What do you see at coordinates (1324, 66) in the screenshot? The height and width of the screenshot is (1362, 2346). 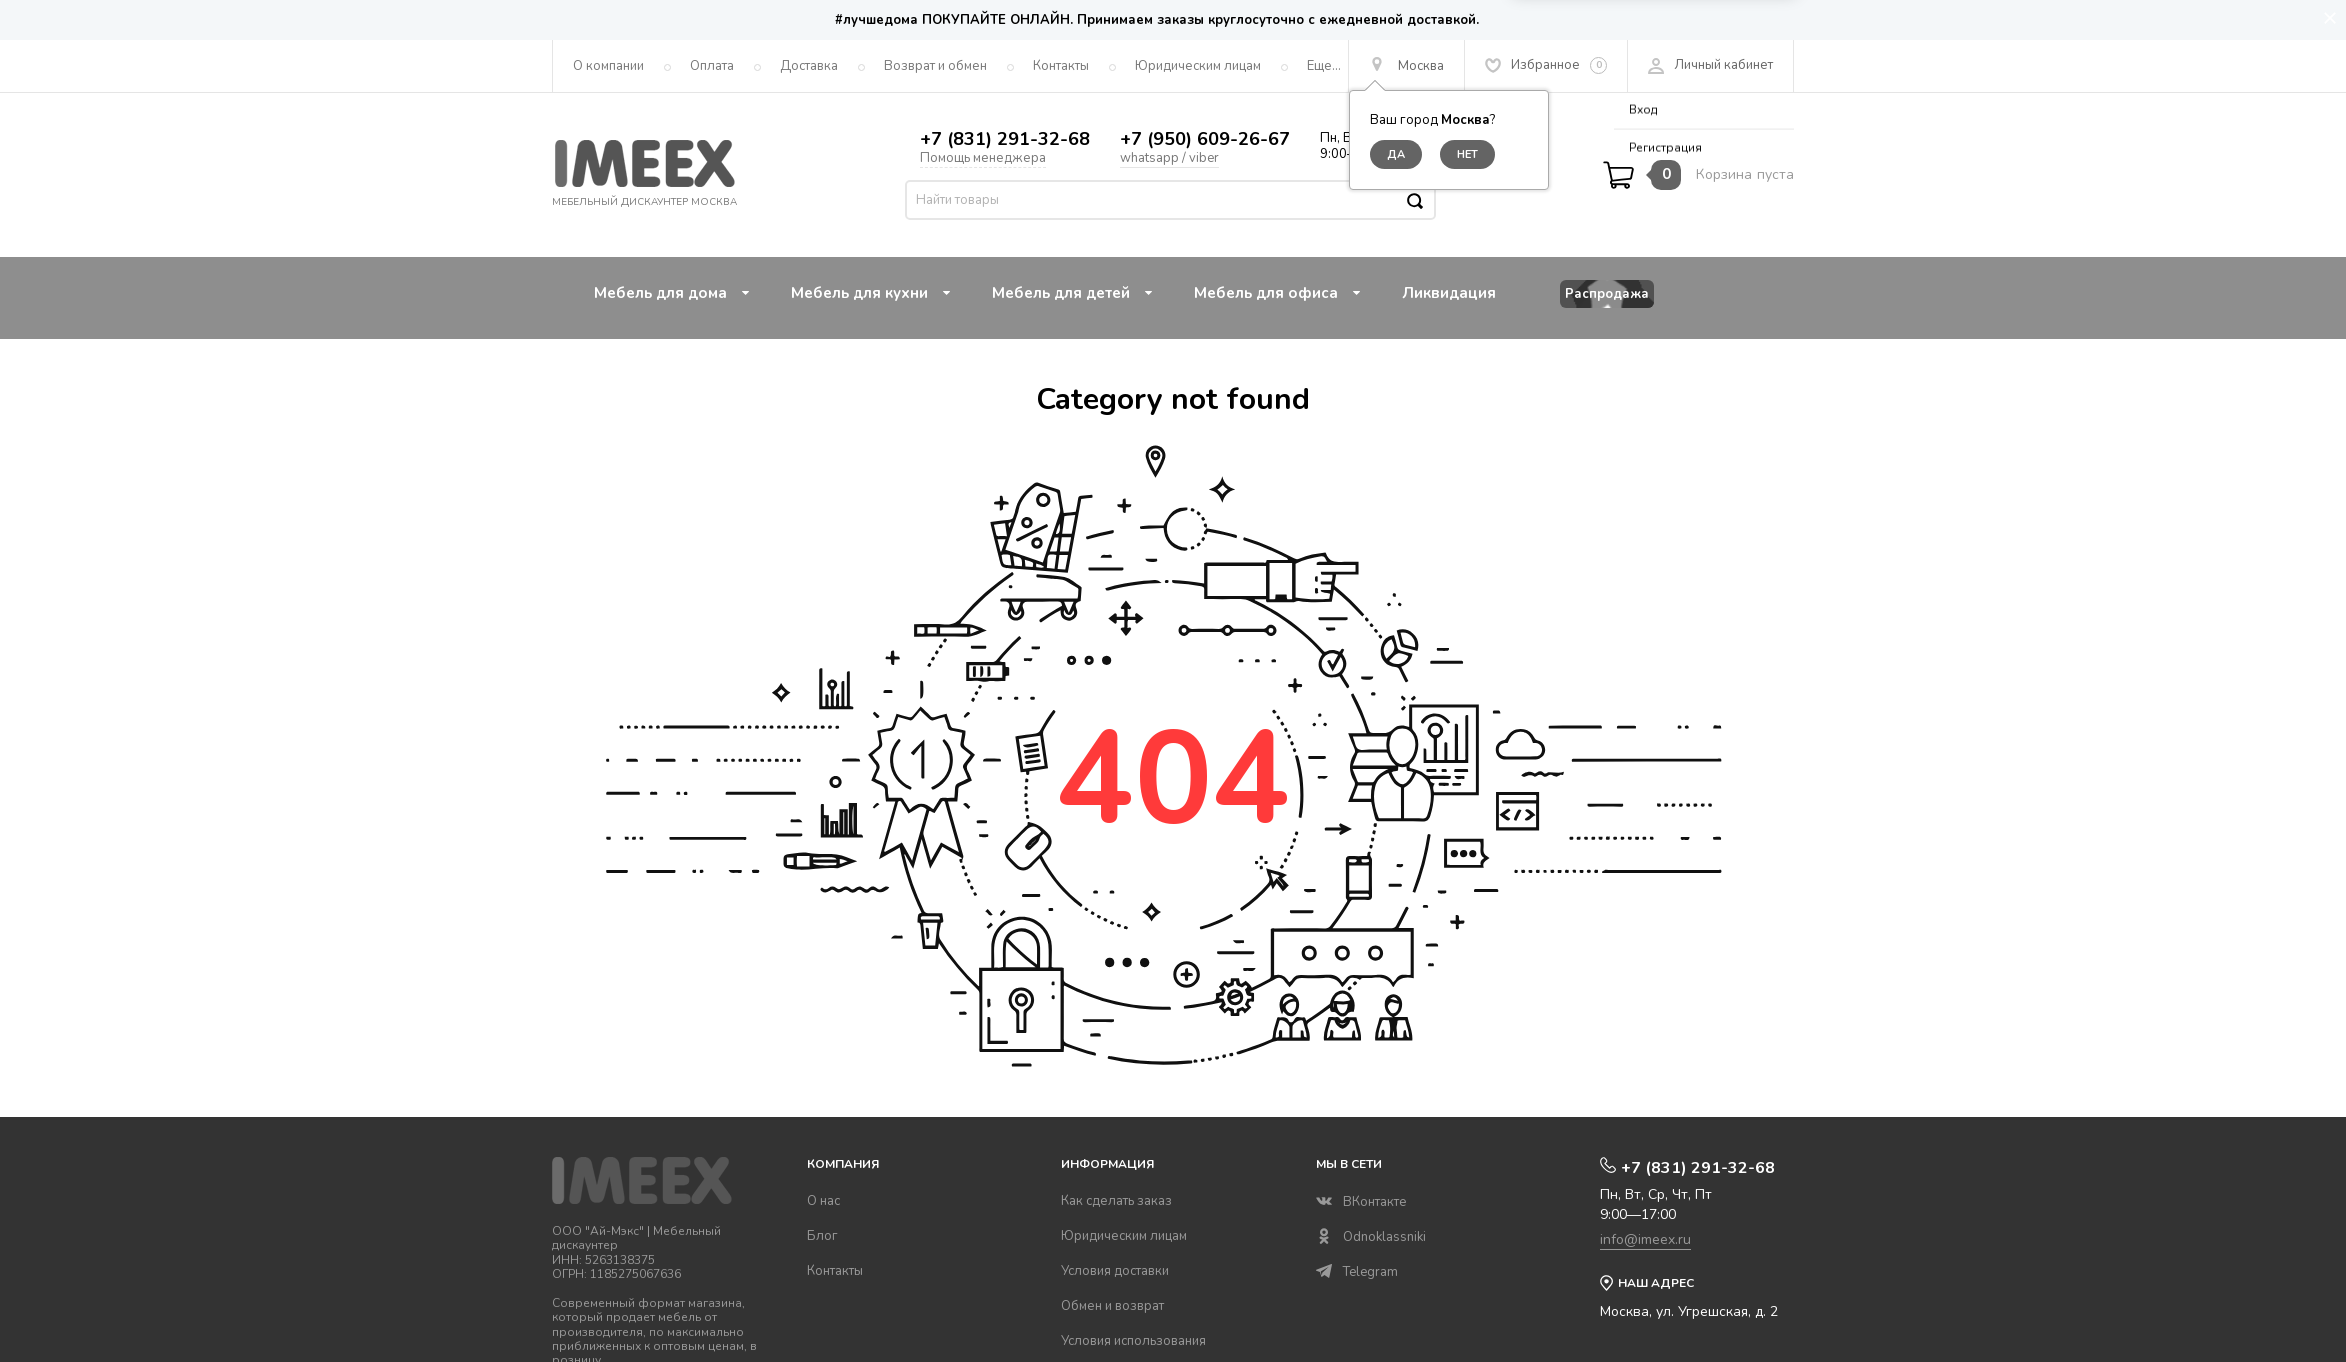 I see `Еще...` at bounding box center [1324, 66].